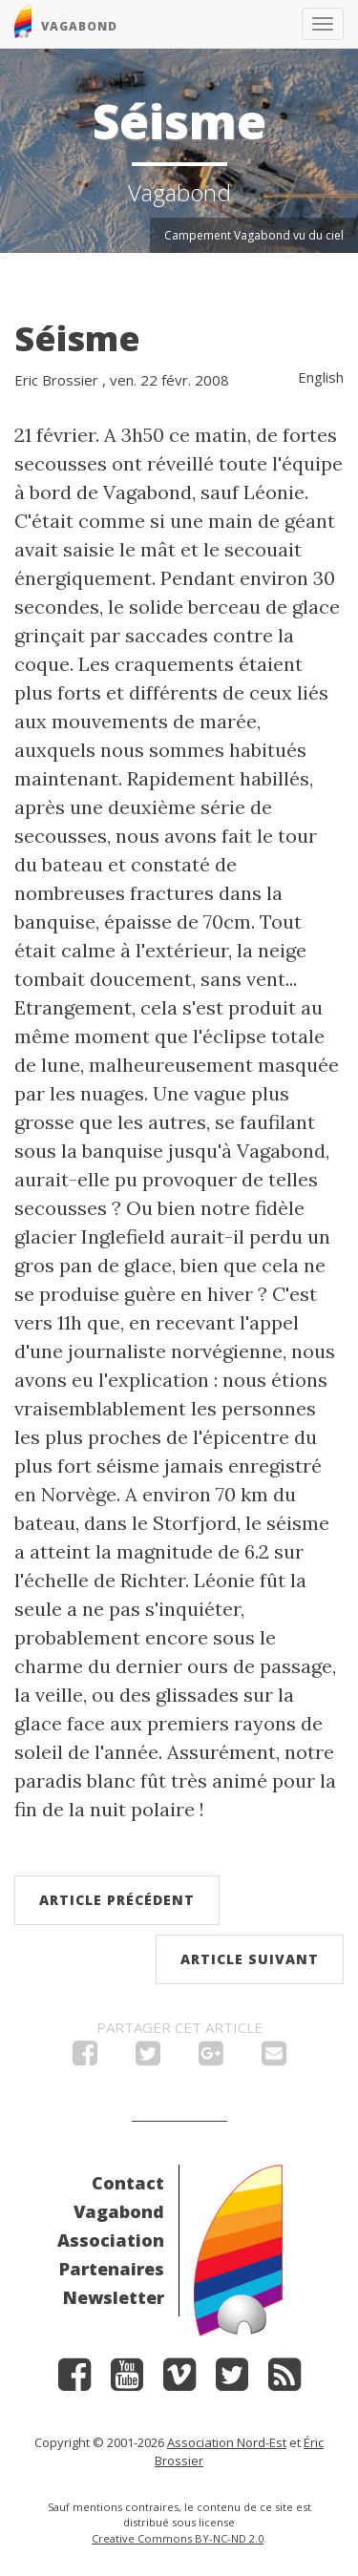 The height and width of the screenshot is (2576, 358). What do you see at coordinates (113, 2297) in the screenshot?
I see `Newsletter` at bounding box center [113, 2297].